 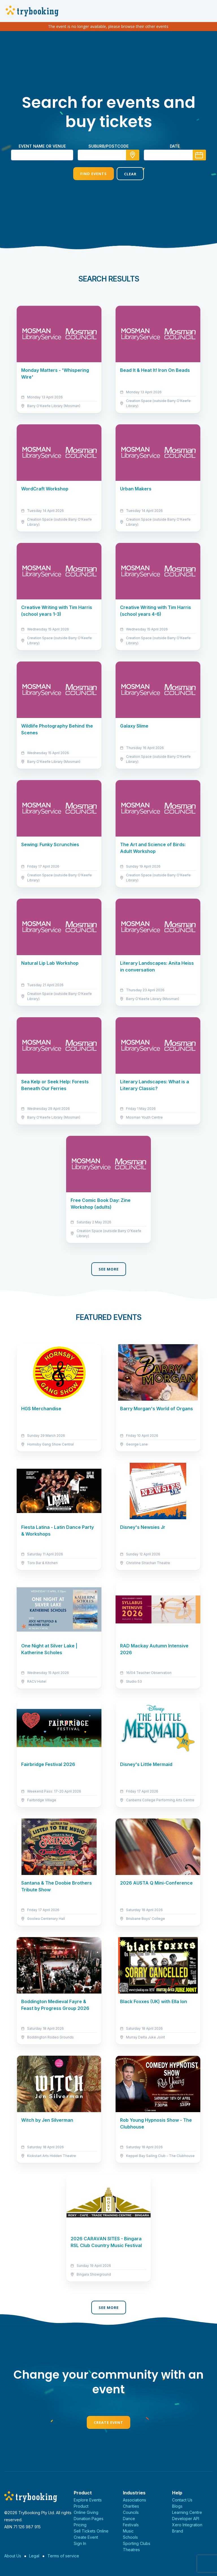 What do you see at coordinates (88, 2500) in the screenshot?
I see `Explore Events` at bounding box center [88, 2500].